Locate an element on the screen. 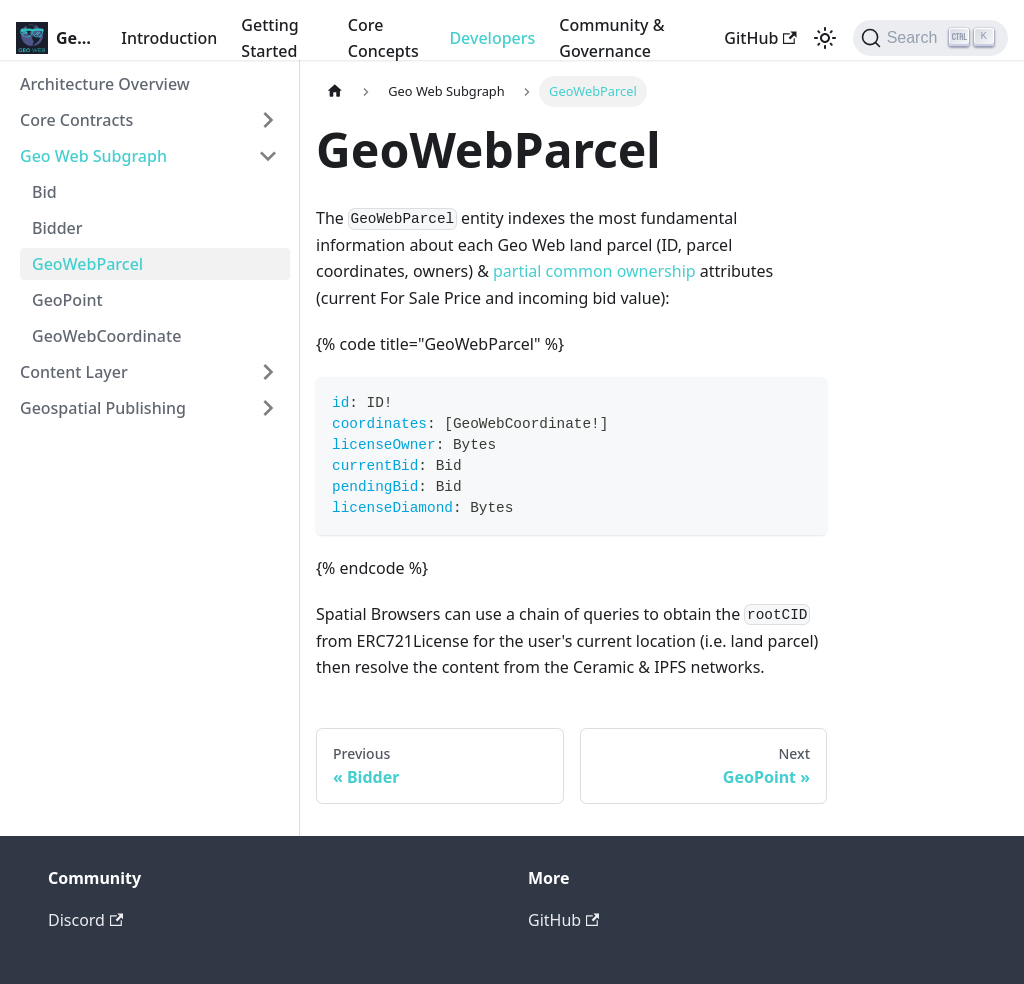 The width and height of the screenshot is (1024, 984). Developers is located at coordinates (492, 38).